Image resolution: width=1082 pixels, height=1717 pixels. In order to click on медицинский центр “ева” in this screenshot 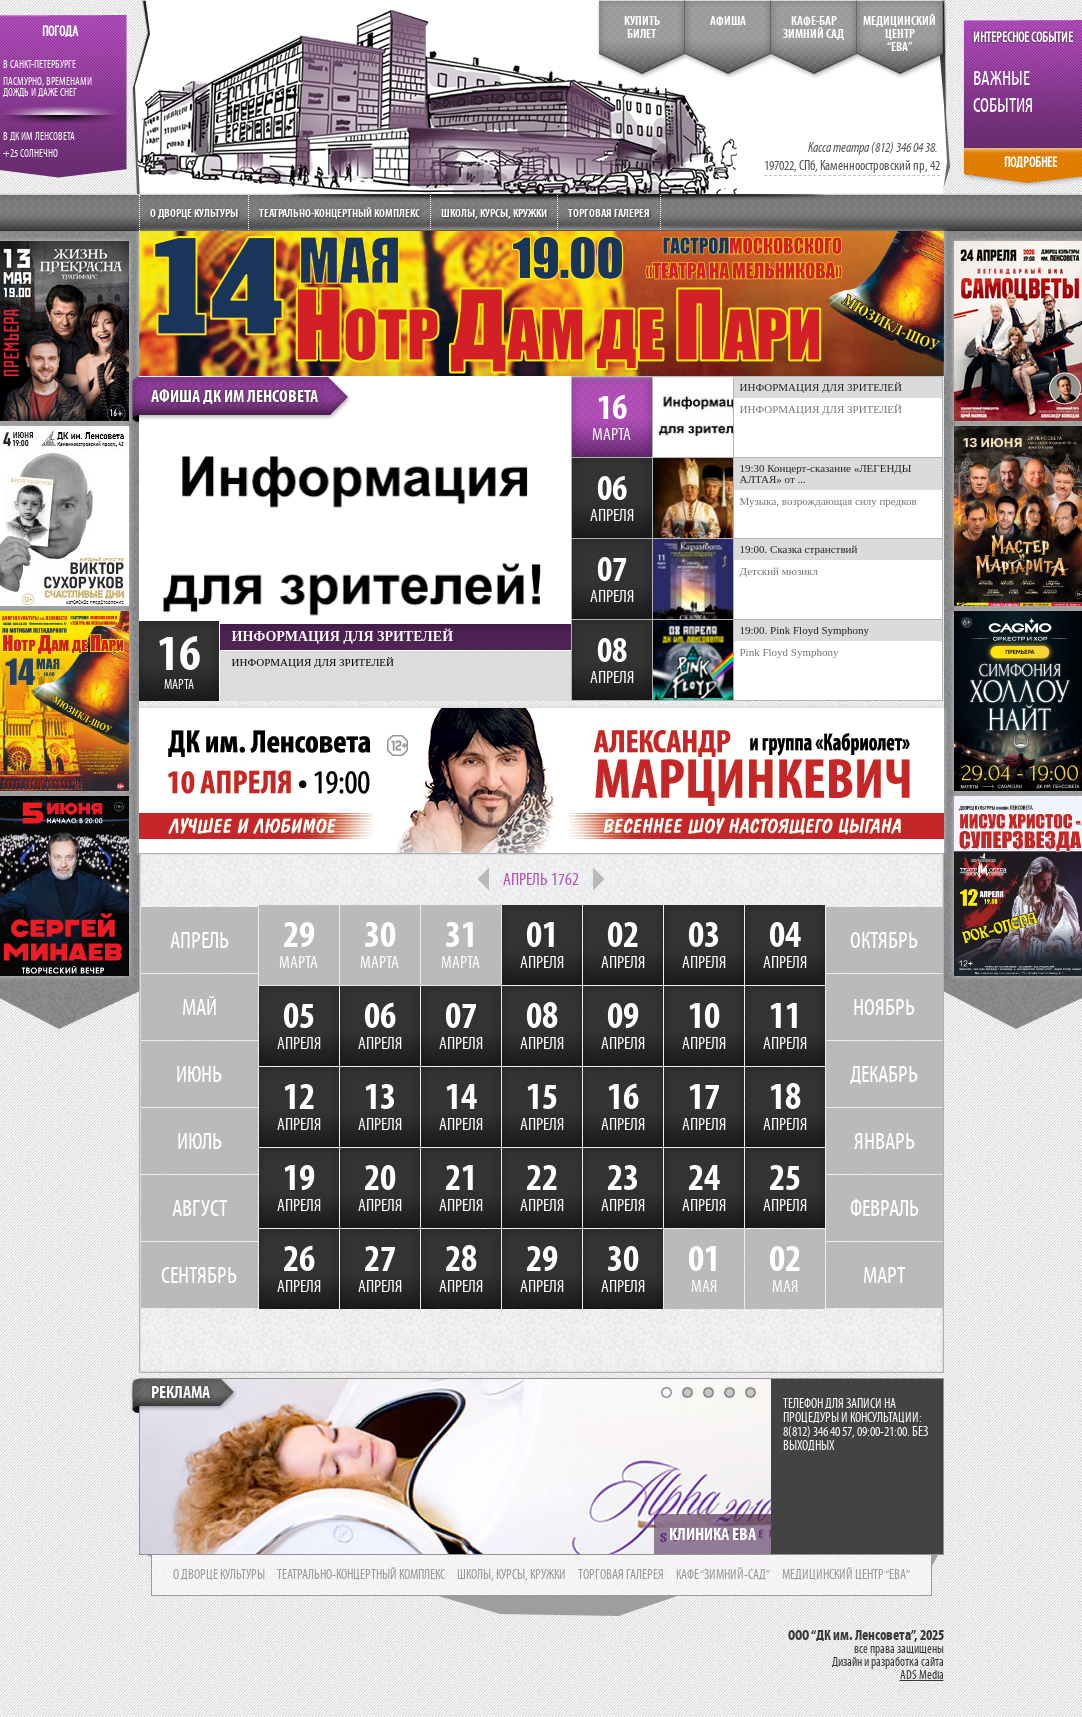, I will do `click(846, 1575)`.